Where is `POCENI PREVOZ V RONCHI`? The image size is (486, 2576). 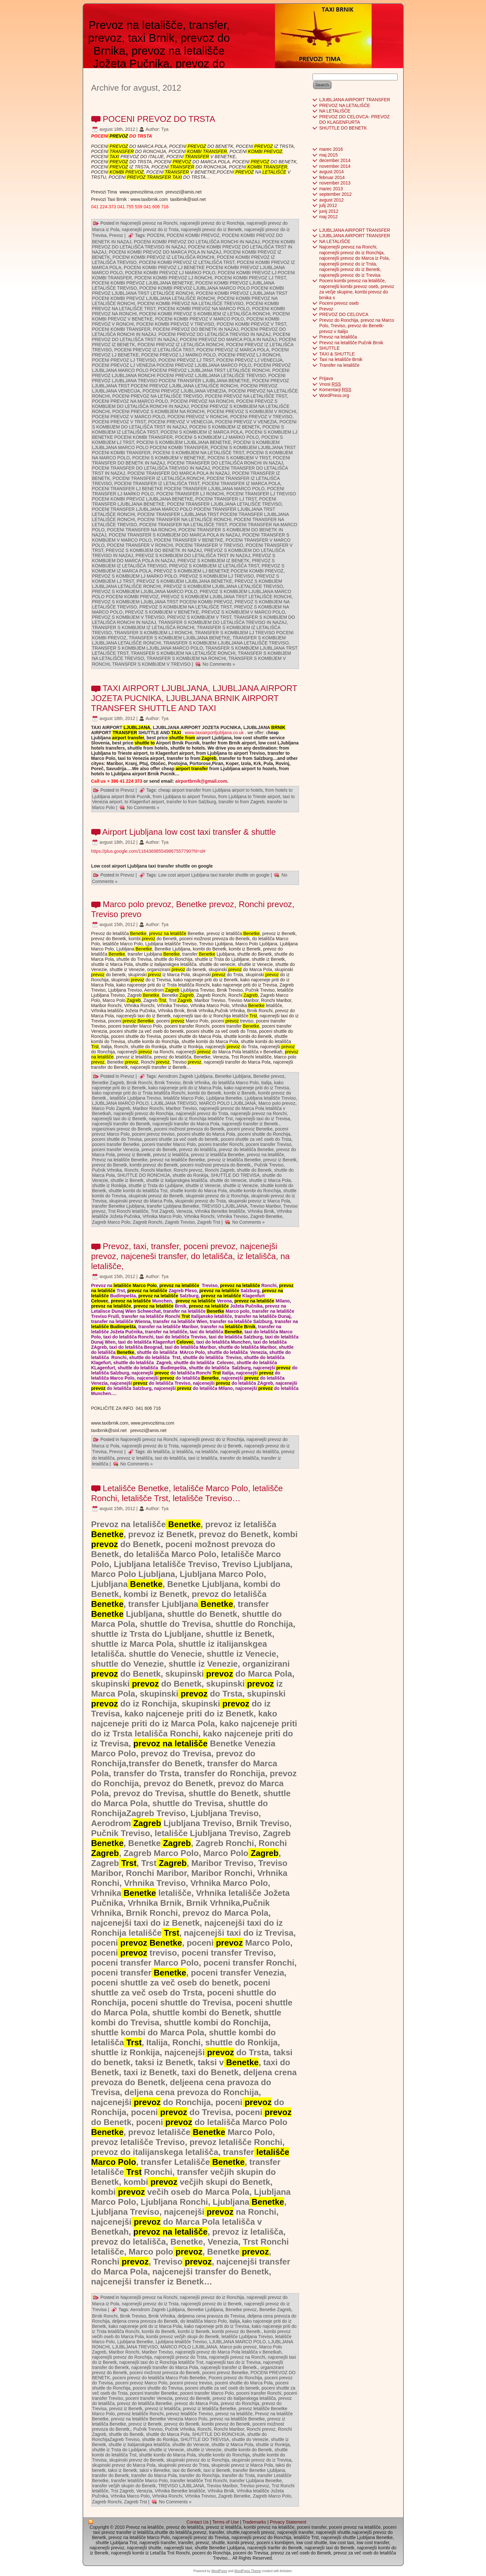
POCENI PREVOZ V RONCHI is located at coordinates (197, 416).